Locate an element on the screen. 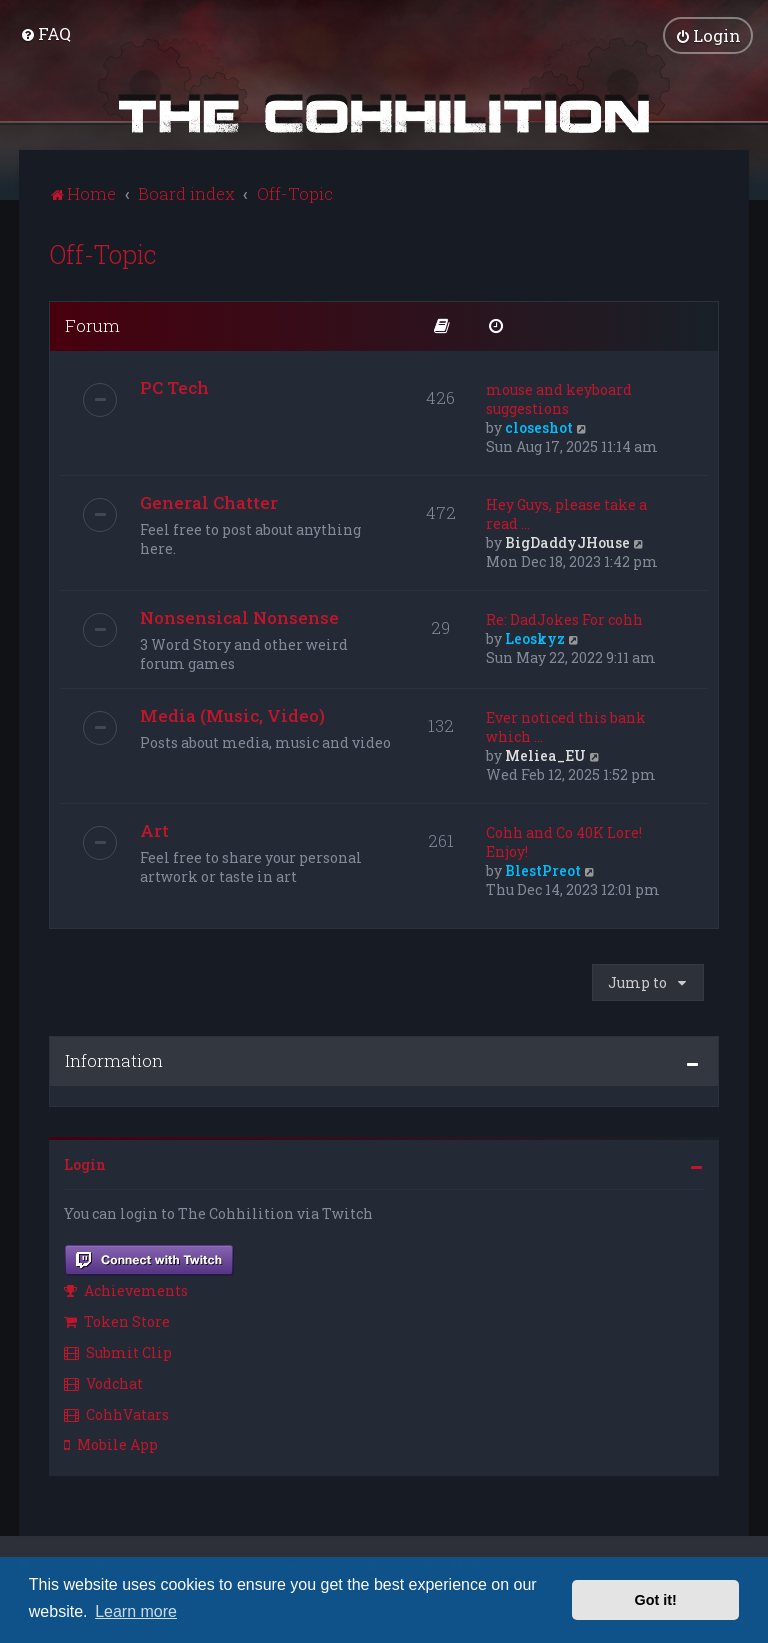 This screenshot has height=1643, width=768. Re: DadJokes For cohh is located at coordinates (564, 616).